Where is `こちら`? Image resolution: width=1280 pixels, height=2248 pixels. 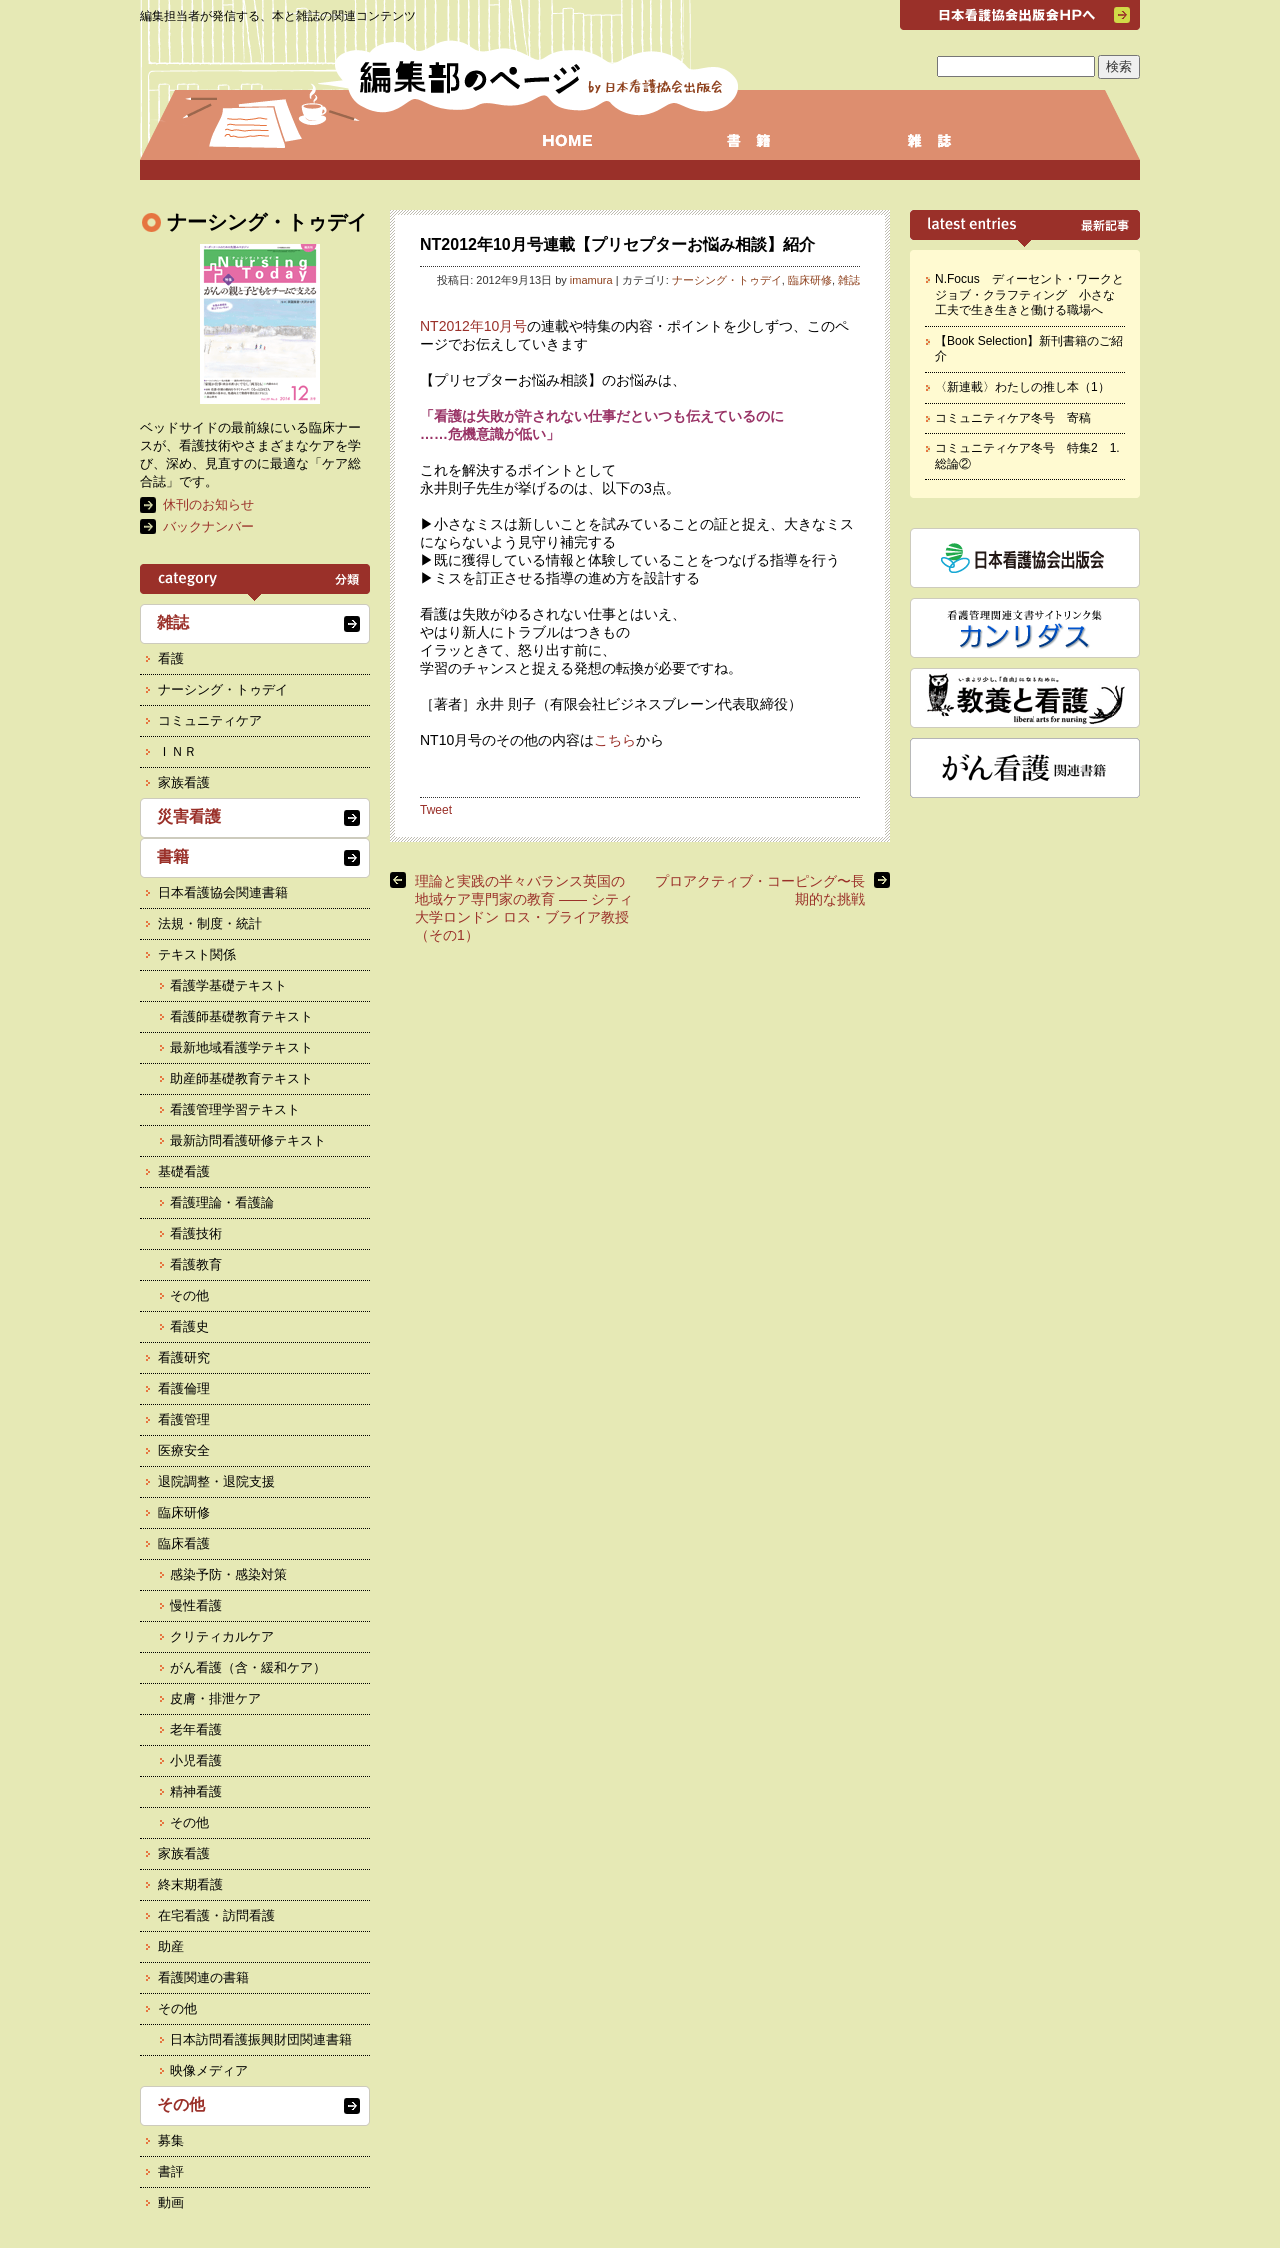
こちら is located at coordinates (615, 740).